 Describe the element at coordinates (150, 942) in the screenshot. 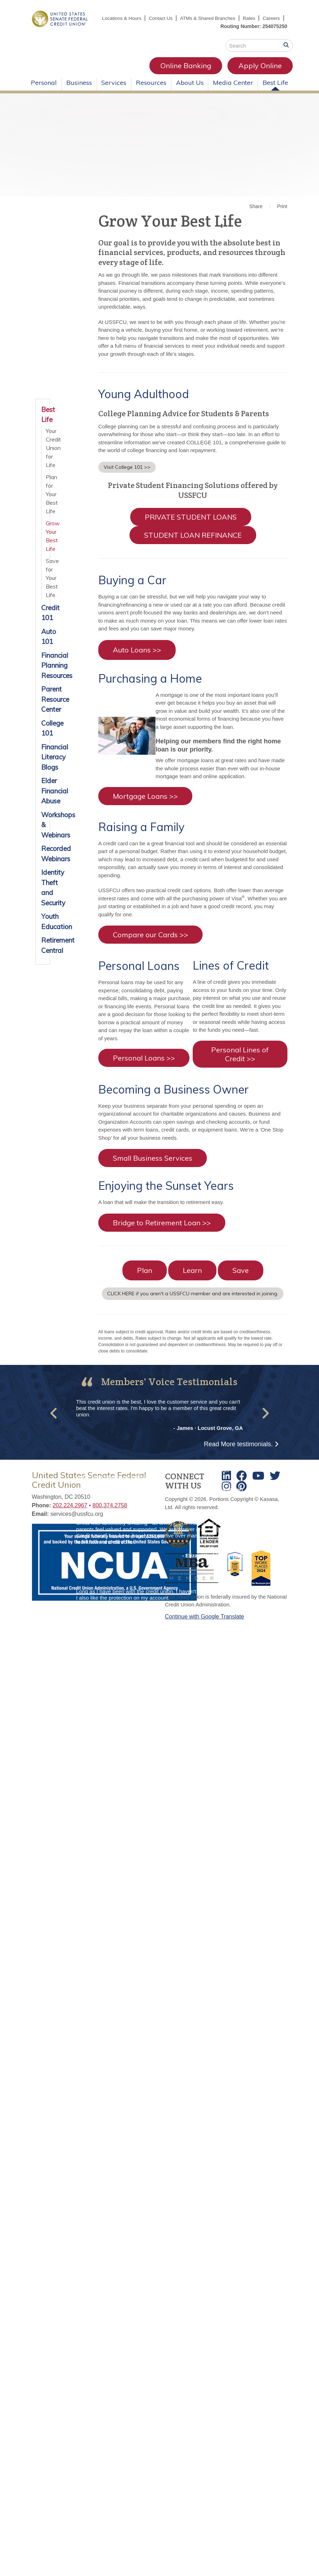

I see `Compare our Cards >>` at that location.